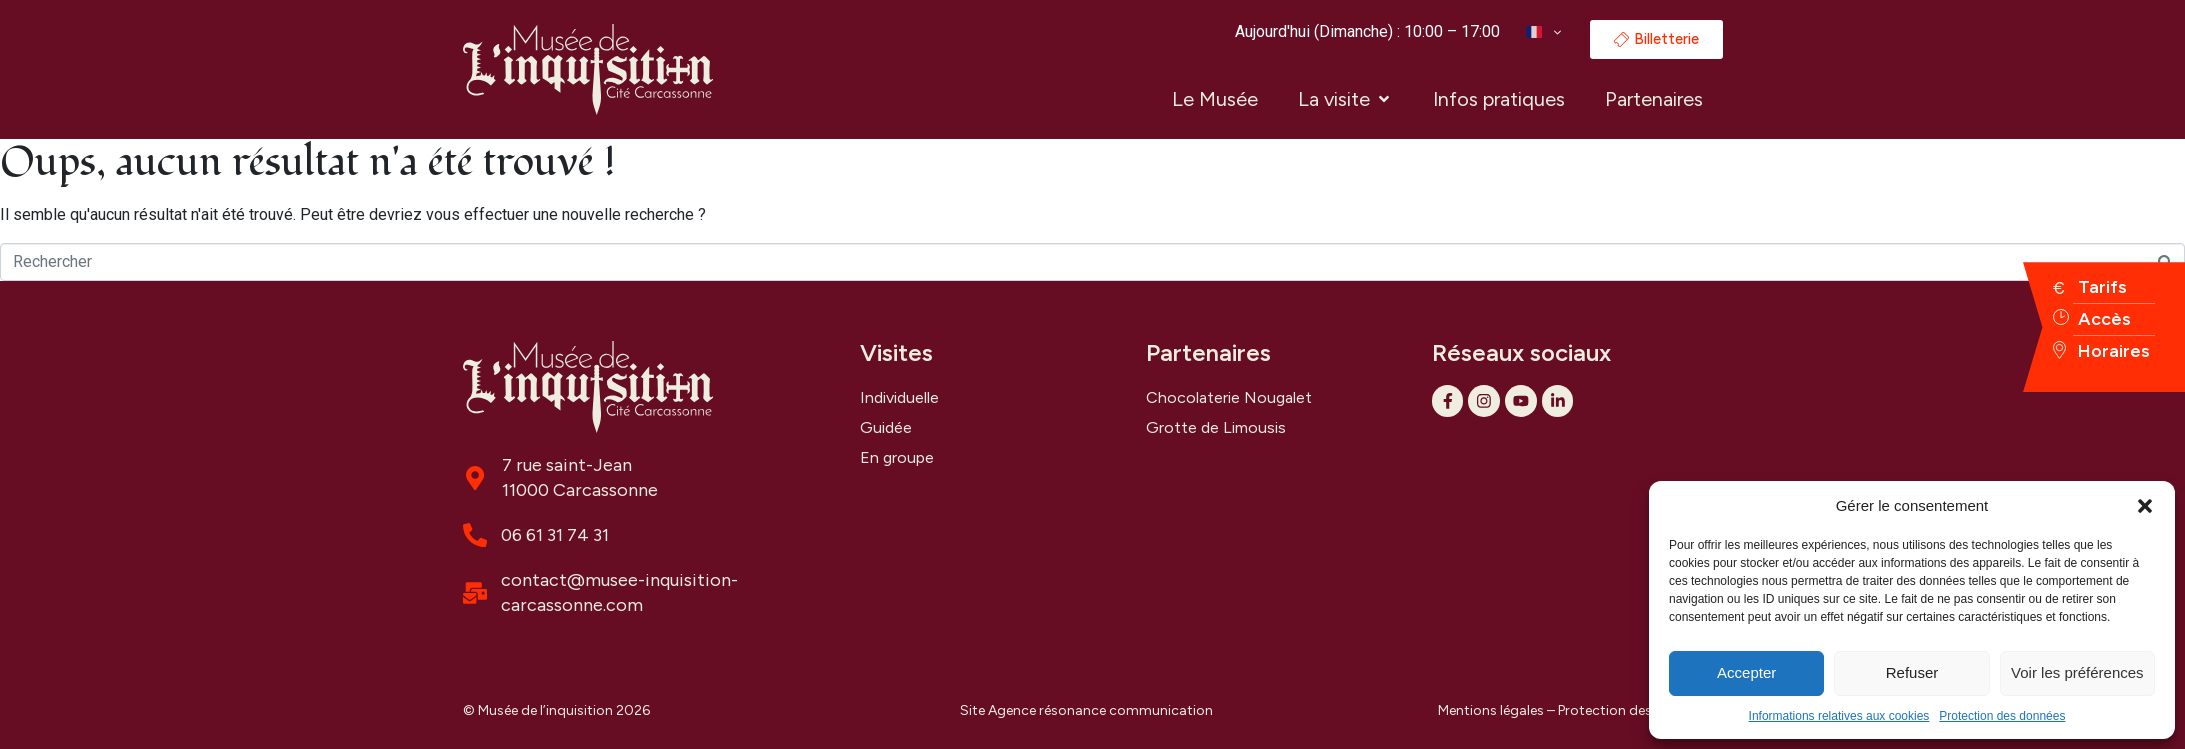 Image resolution: width=2185 pixels, height=749 pixels. Describe the element at coordinates (1491, 710) in the screenshot. I see `Mentions légales` at that location.